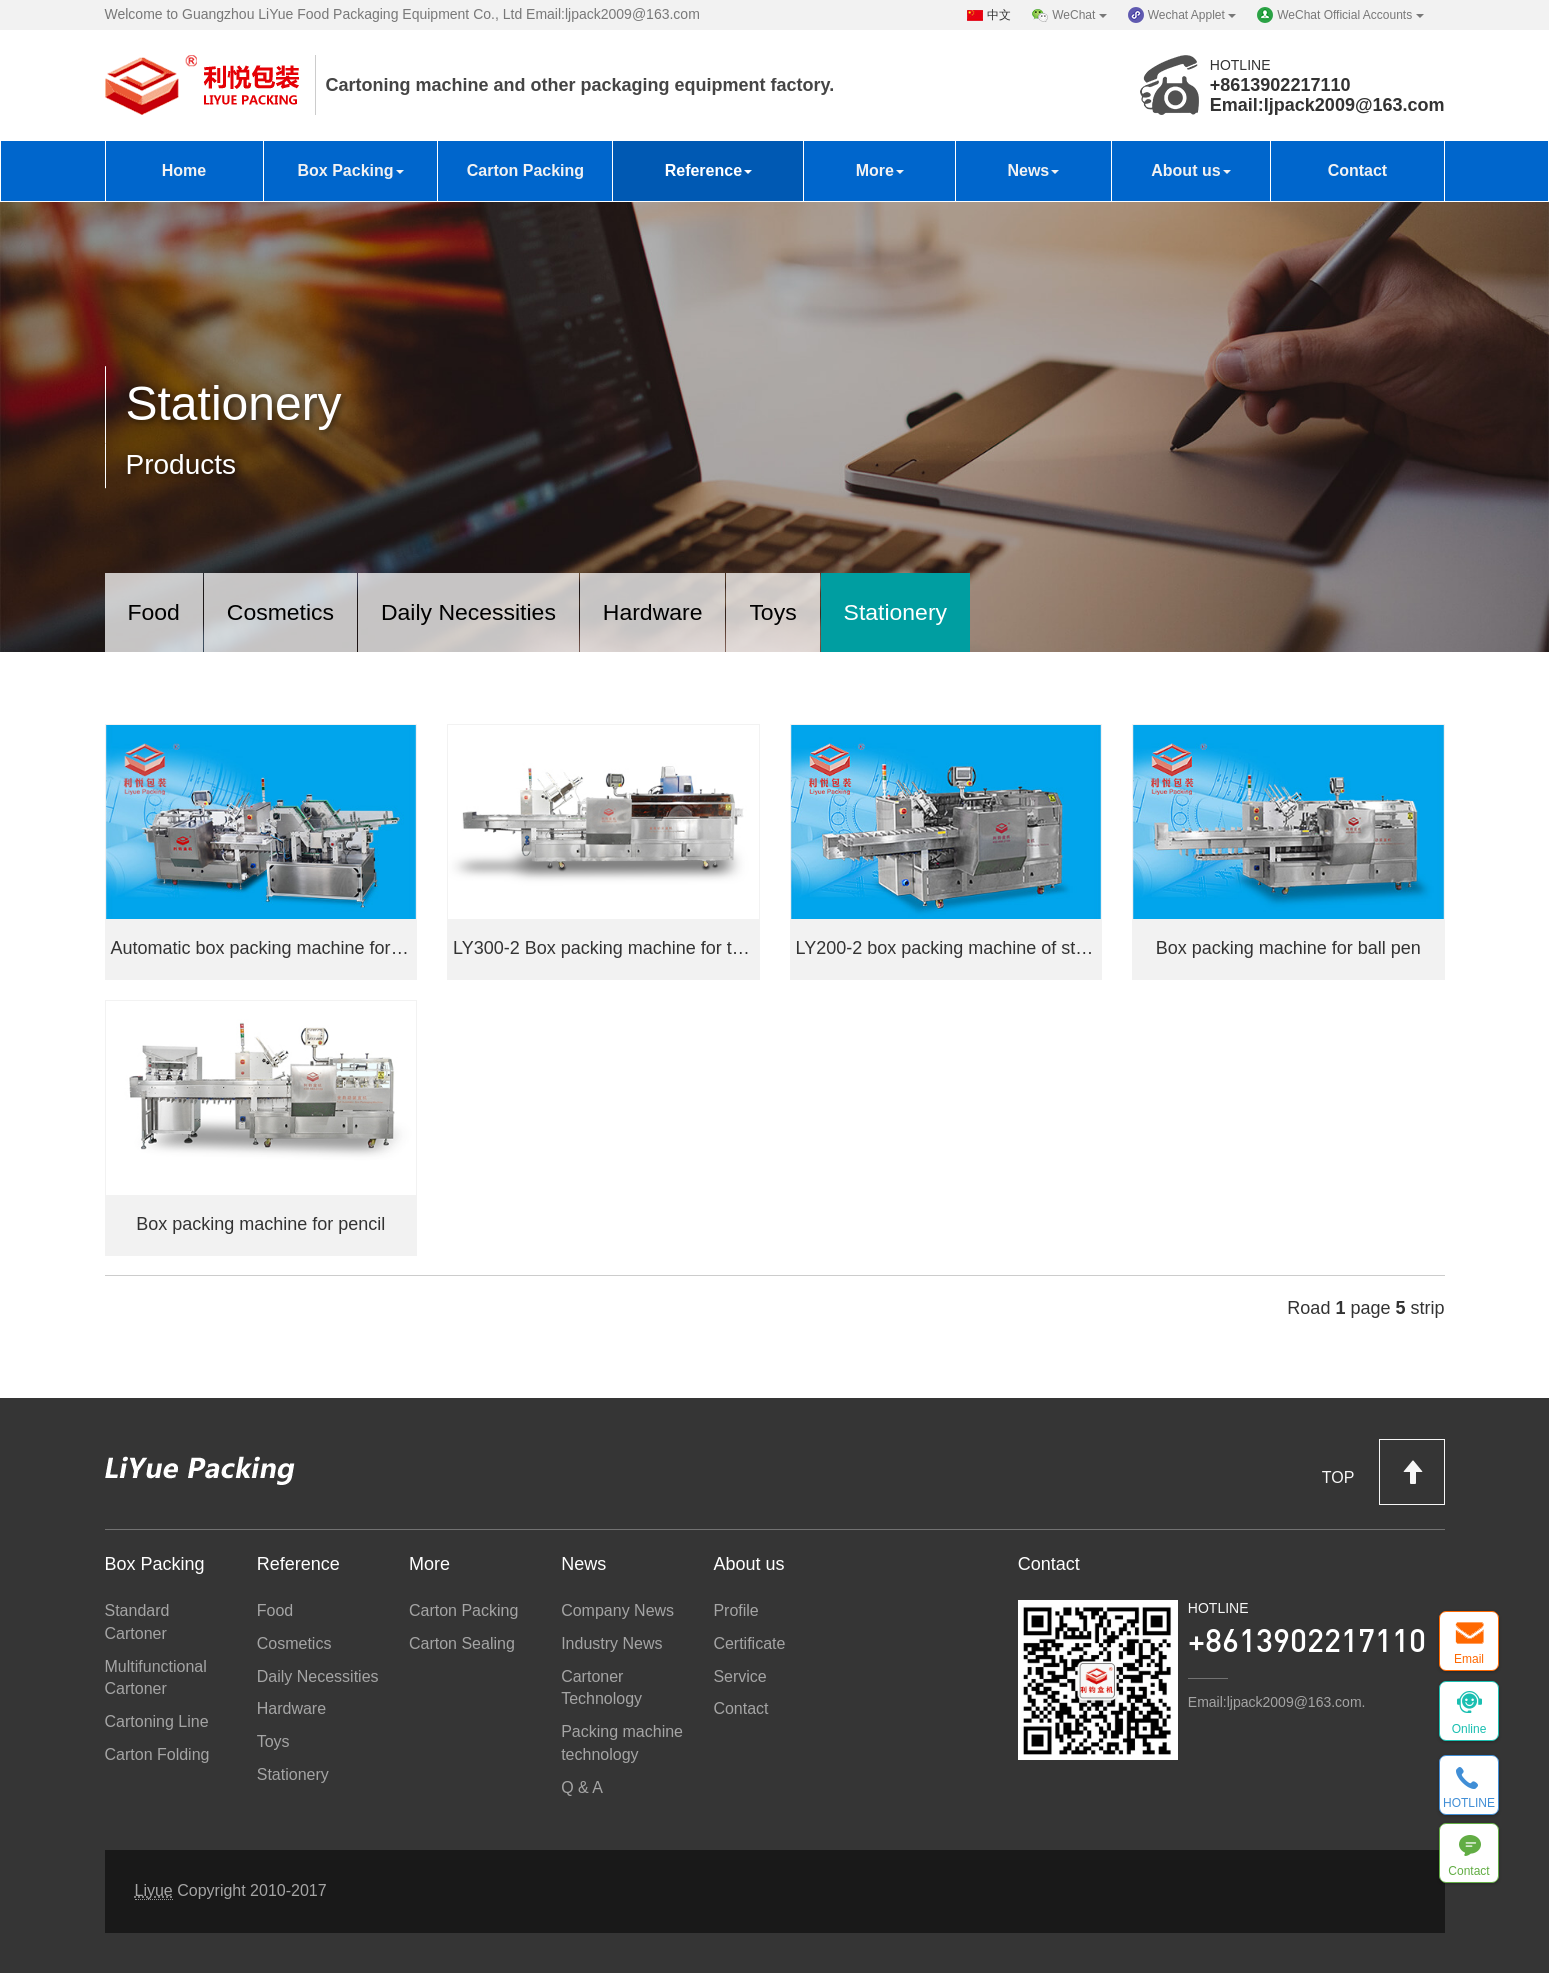 The height and width of the screenshot is (1973, 1549). Describe the element at coordinates (582, 1787) in the screenshot. I see `Q & A` at that location.